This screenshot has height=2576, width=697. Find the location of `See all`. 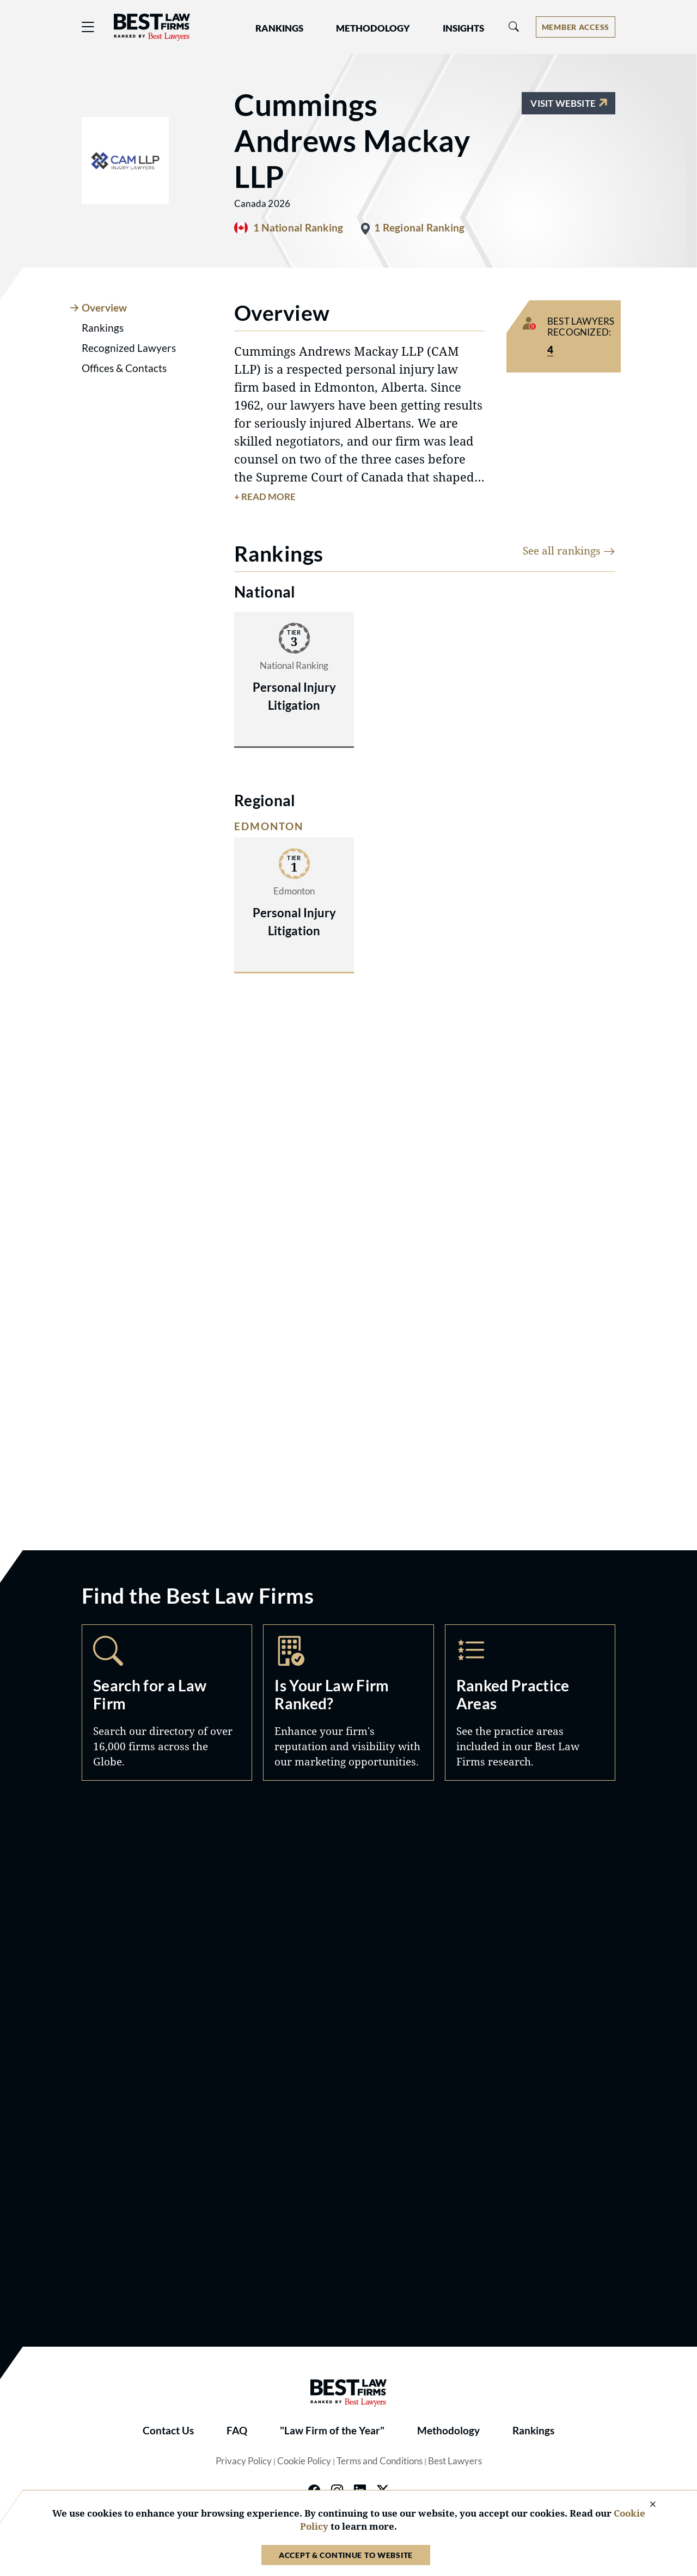

See all is located at coordinates (569, 550).